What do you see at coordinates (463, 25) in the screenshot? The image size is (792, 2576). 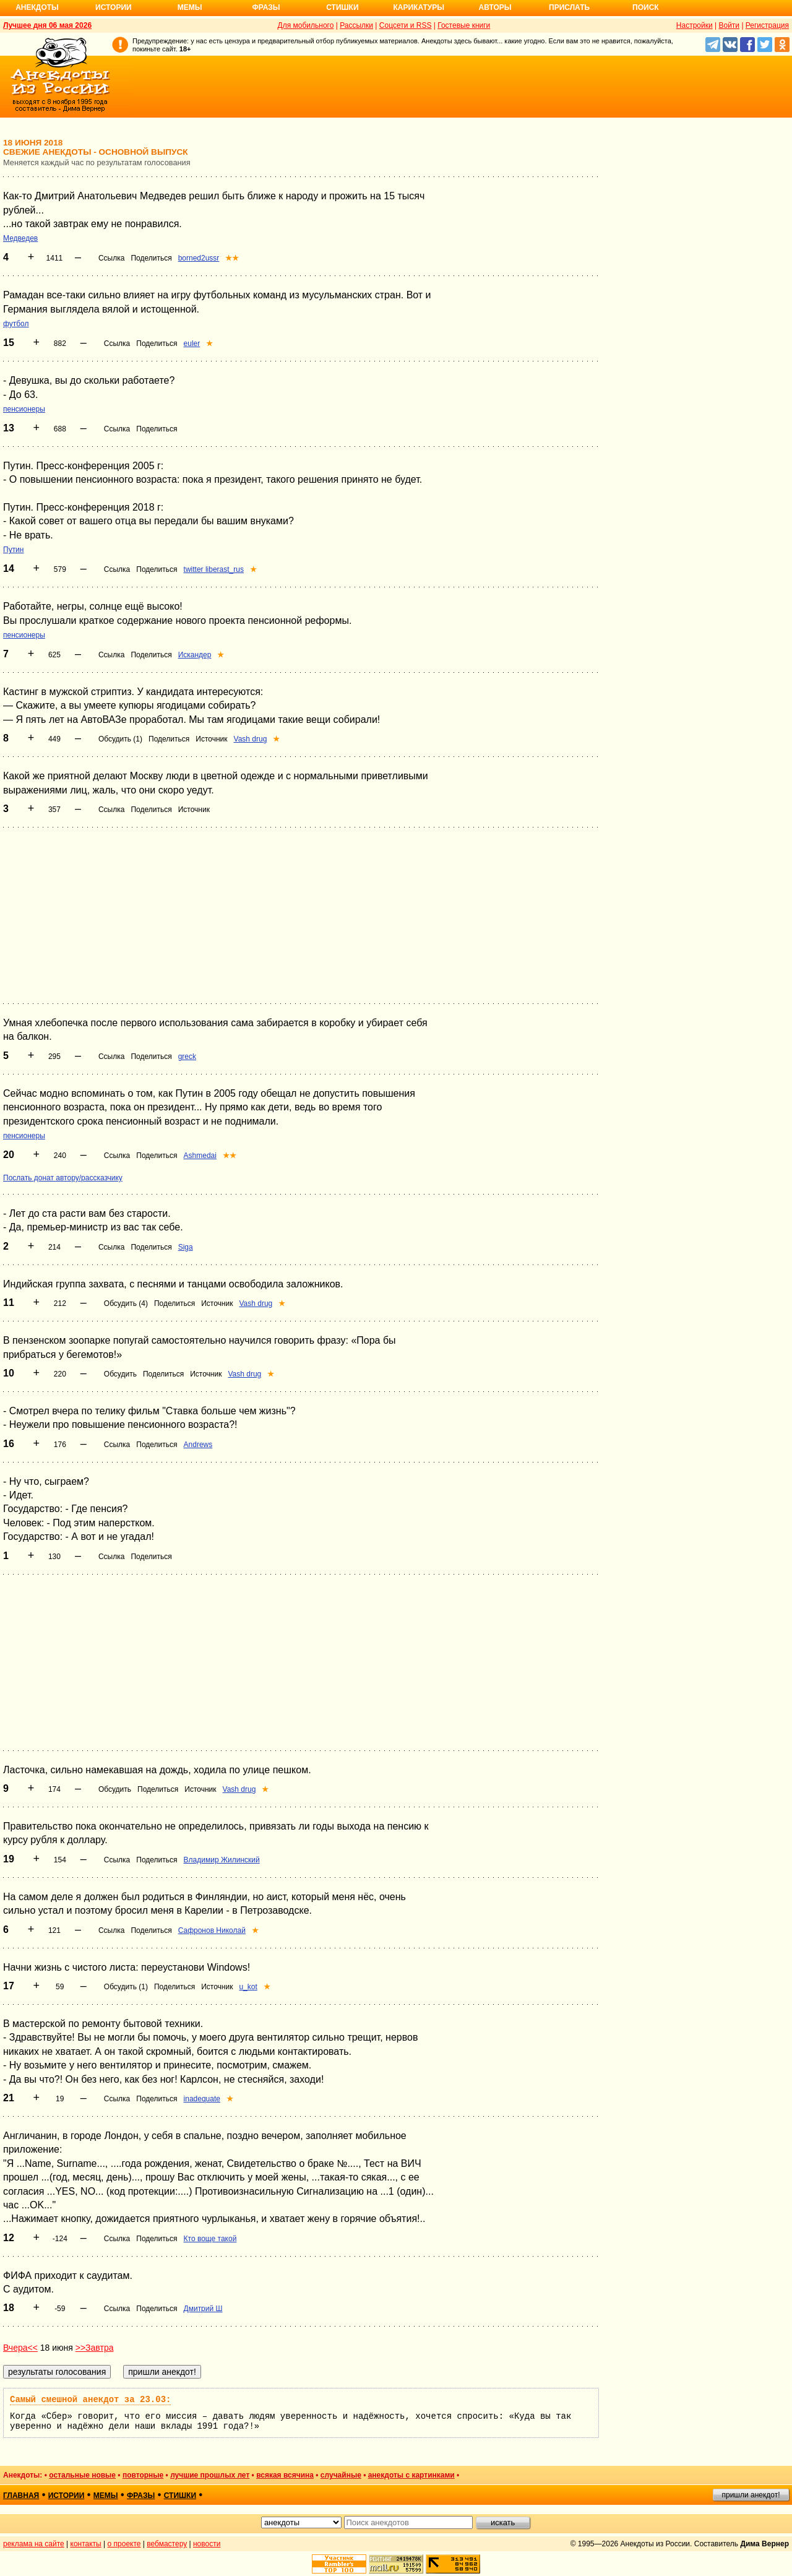 I see `Гостевые книги` at bounding box center [463, 25].